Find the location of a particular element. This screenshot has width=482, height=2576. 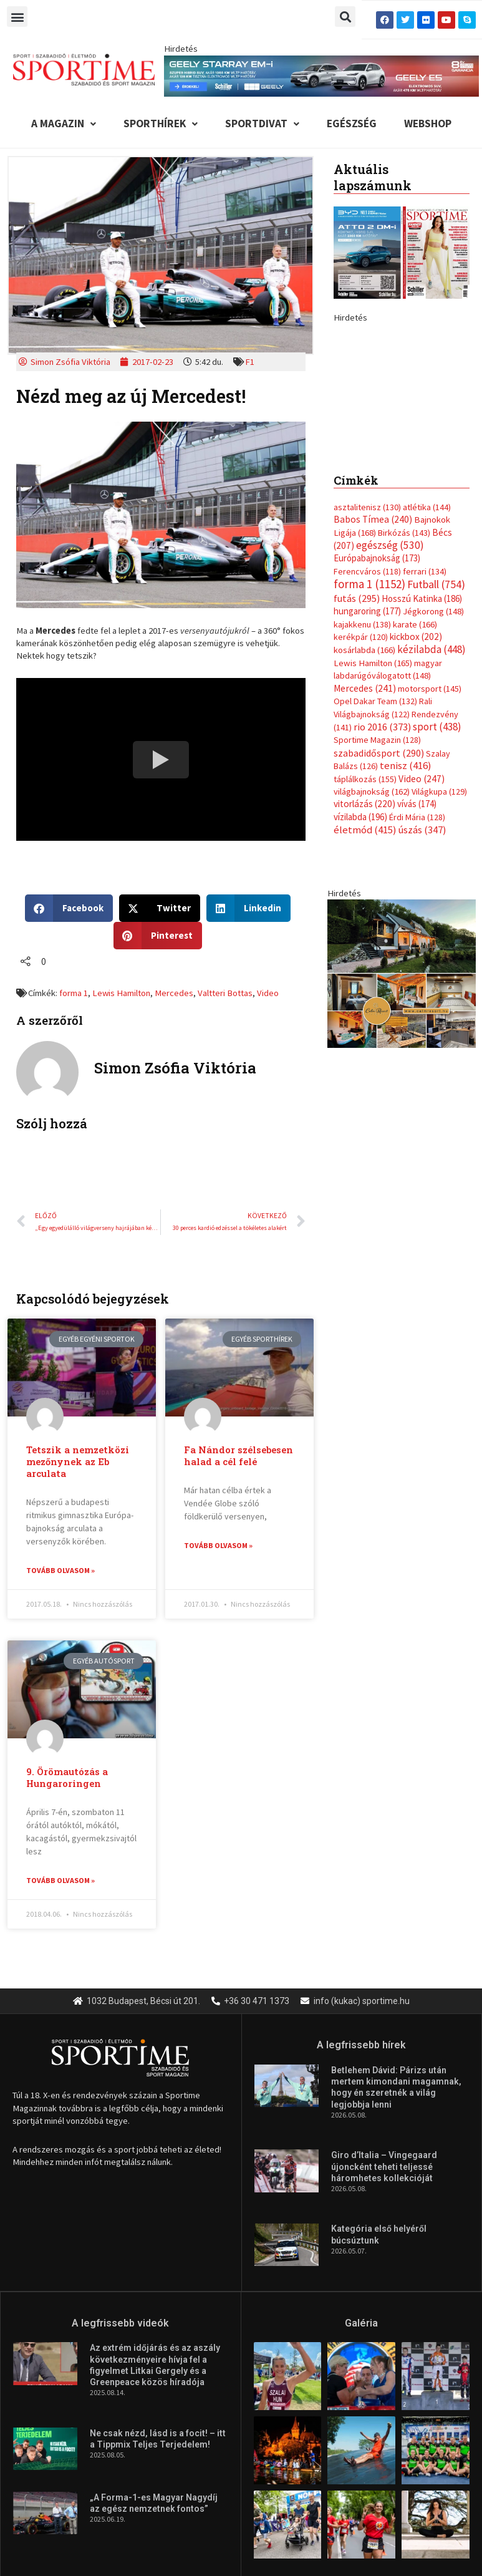

tenisz [tenisz (416 elem)] is located at coordinates (405, 910).